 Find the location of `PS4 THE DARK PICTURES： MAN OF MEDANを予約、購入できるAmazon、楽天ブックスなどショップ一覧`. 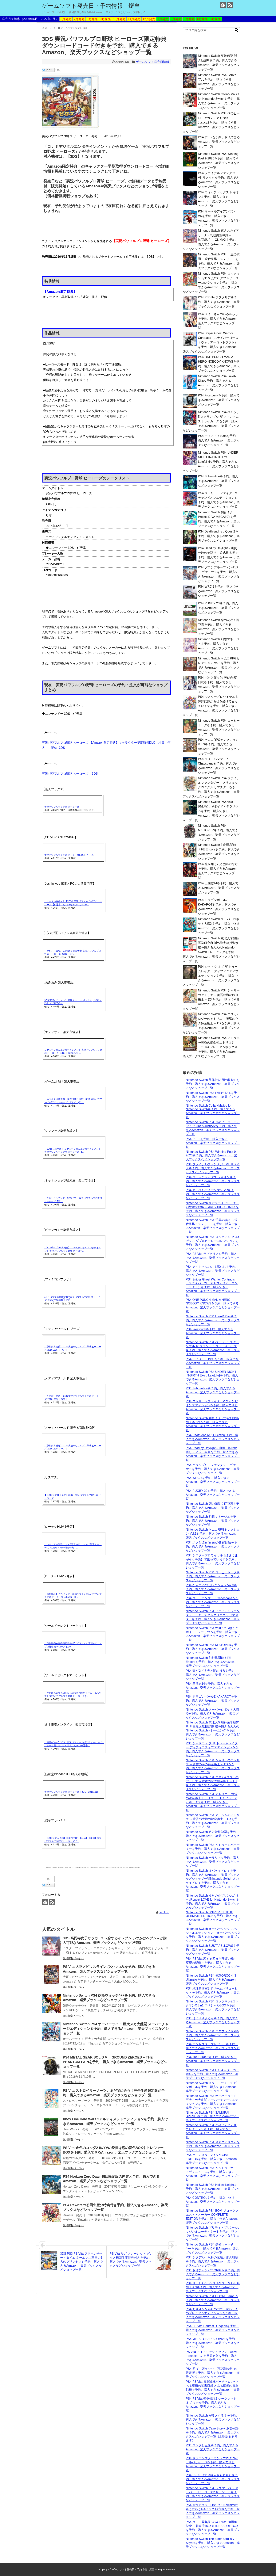

PS4 THE DARK PICTURES： MAN OF MEDANを予約、購入できるAmazon、楽天ブックスなどショップ一覧 is located at coordinates (213, 2287).